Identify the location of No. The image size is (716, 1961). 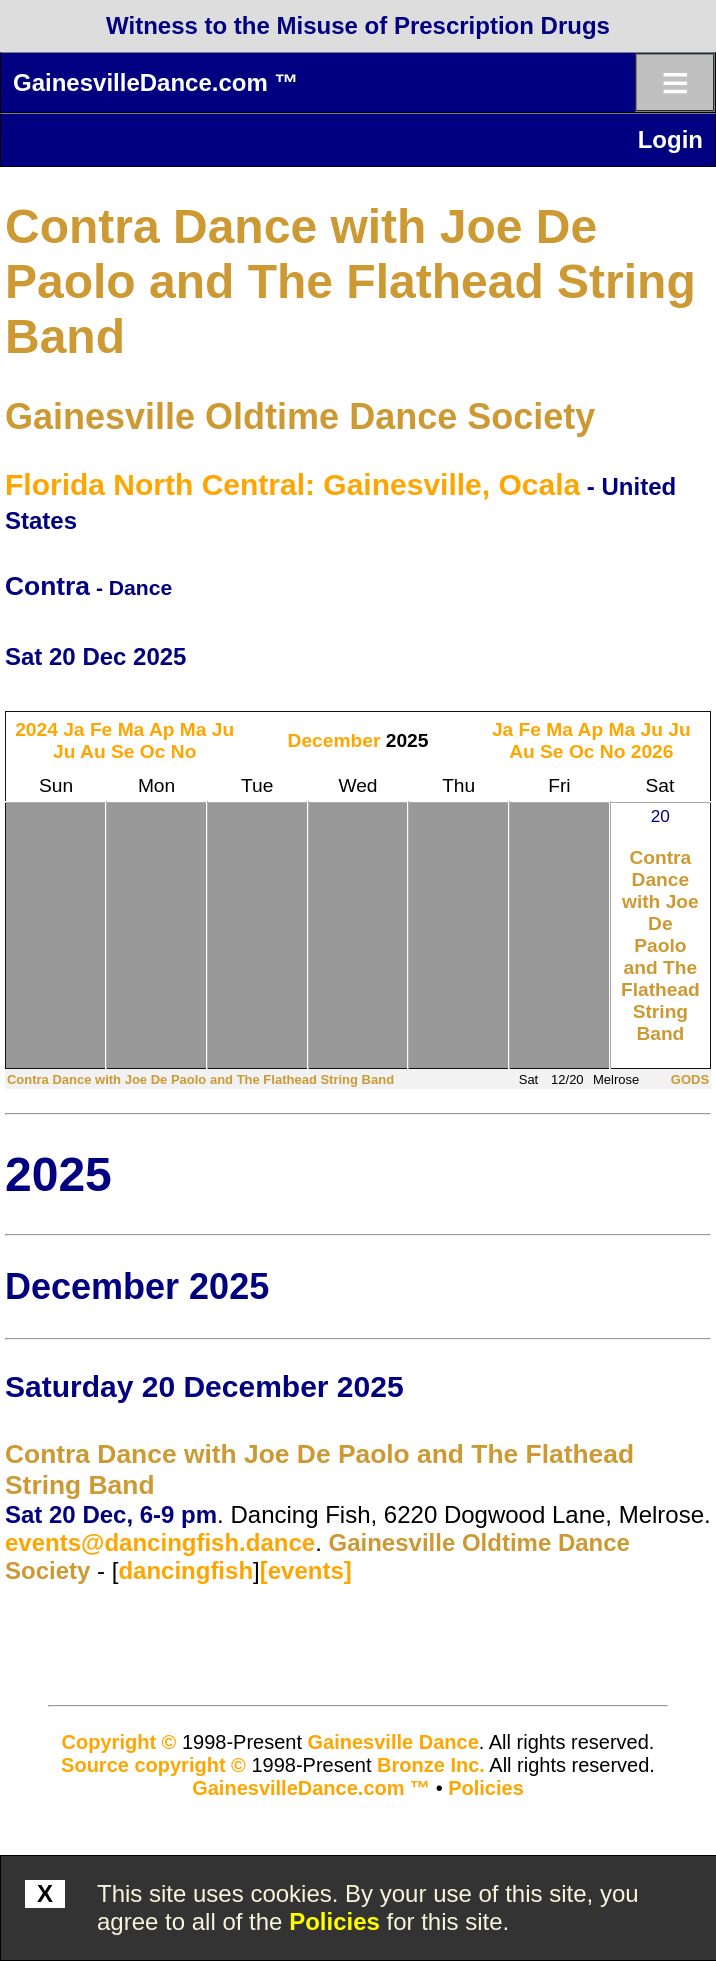
(184, 751).